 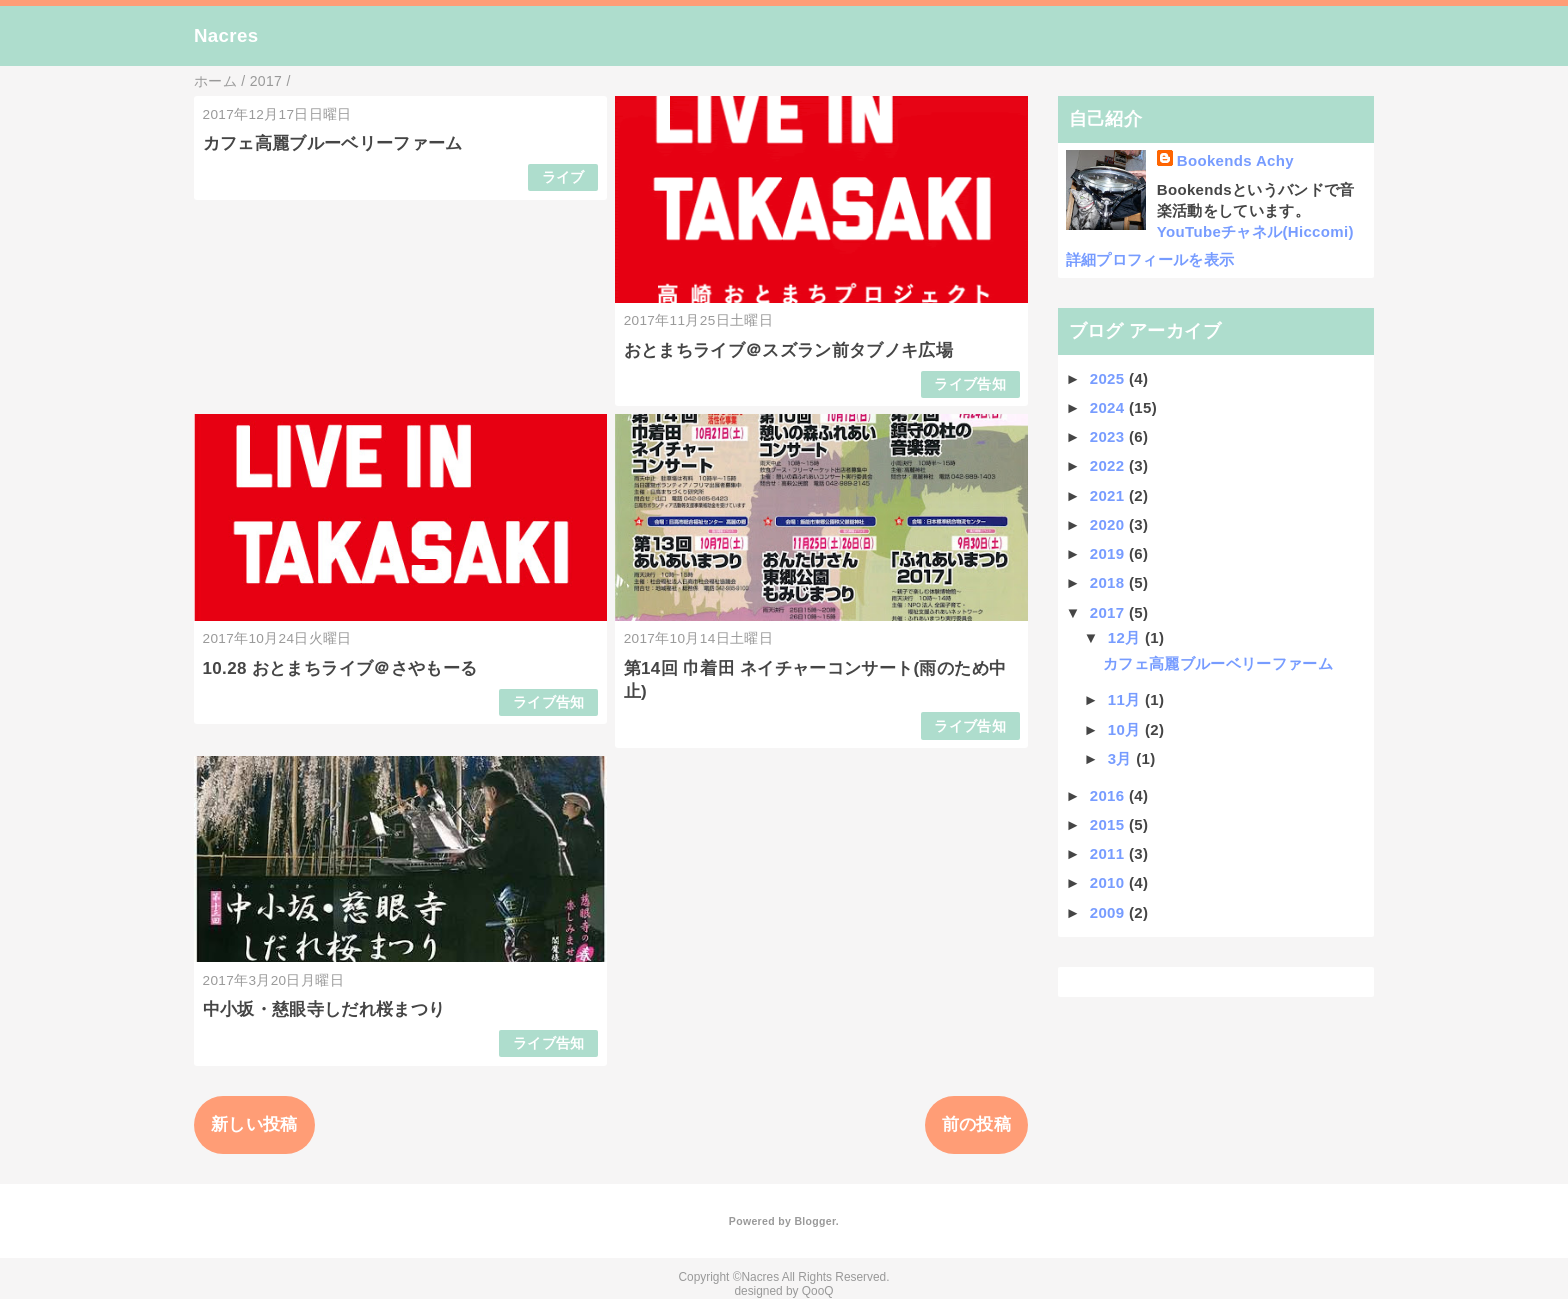 What do you see at coordinates (1109, 795) in the screenshot?
I see `2016` at bounding box center [1109, 795].